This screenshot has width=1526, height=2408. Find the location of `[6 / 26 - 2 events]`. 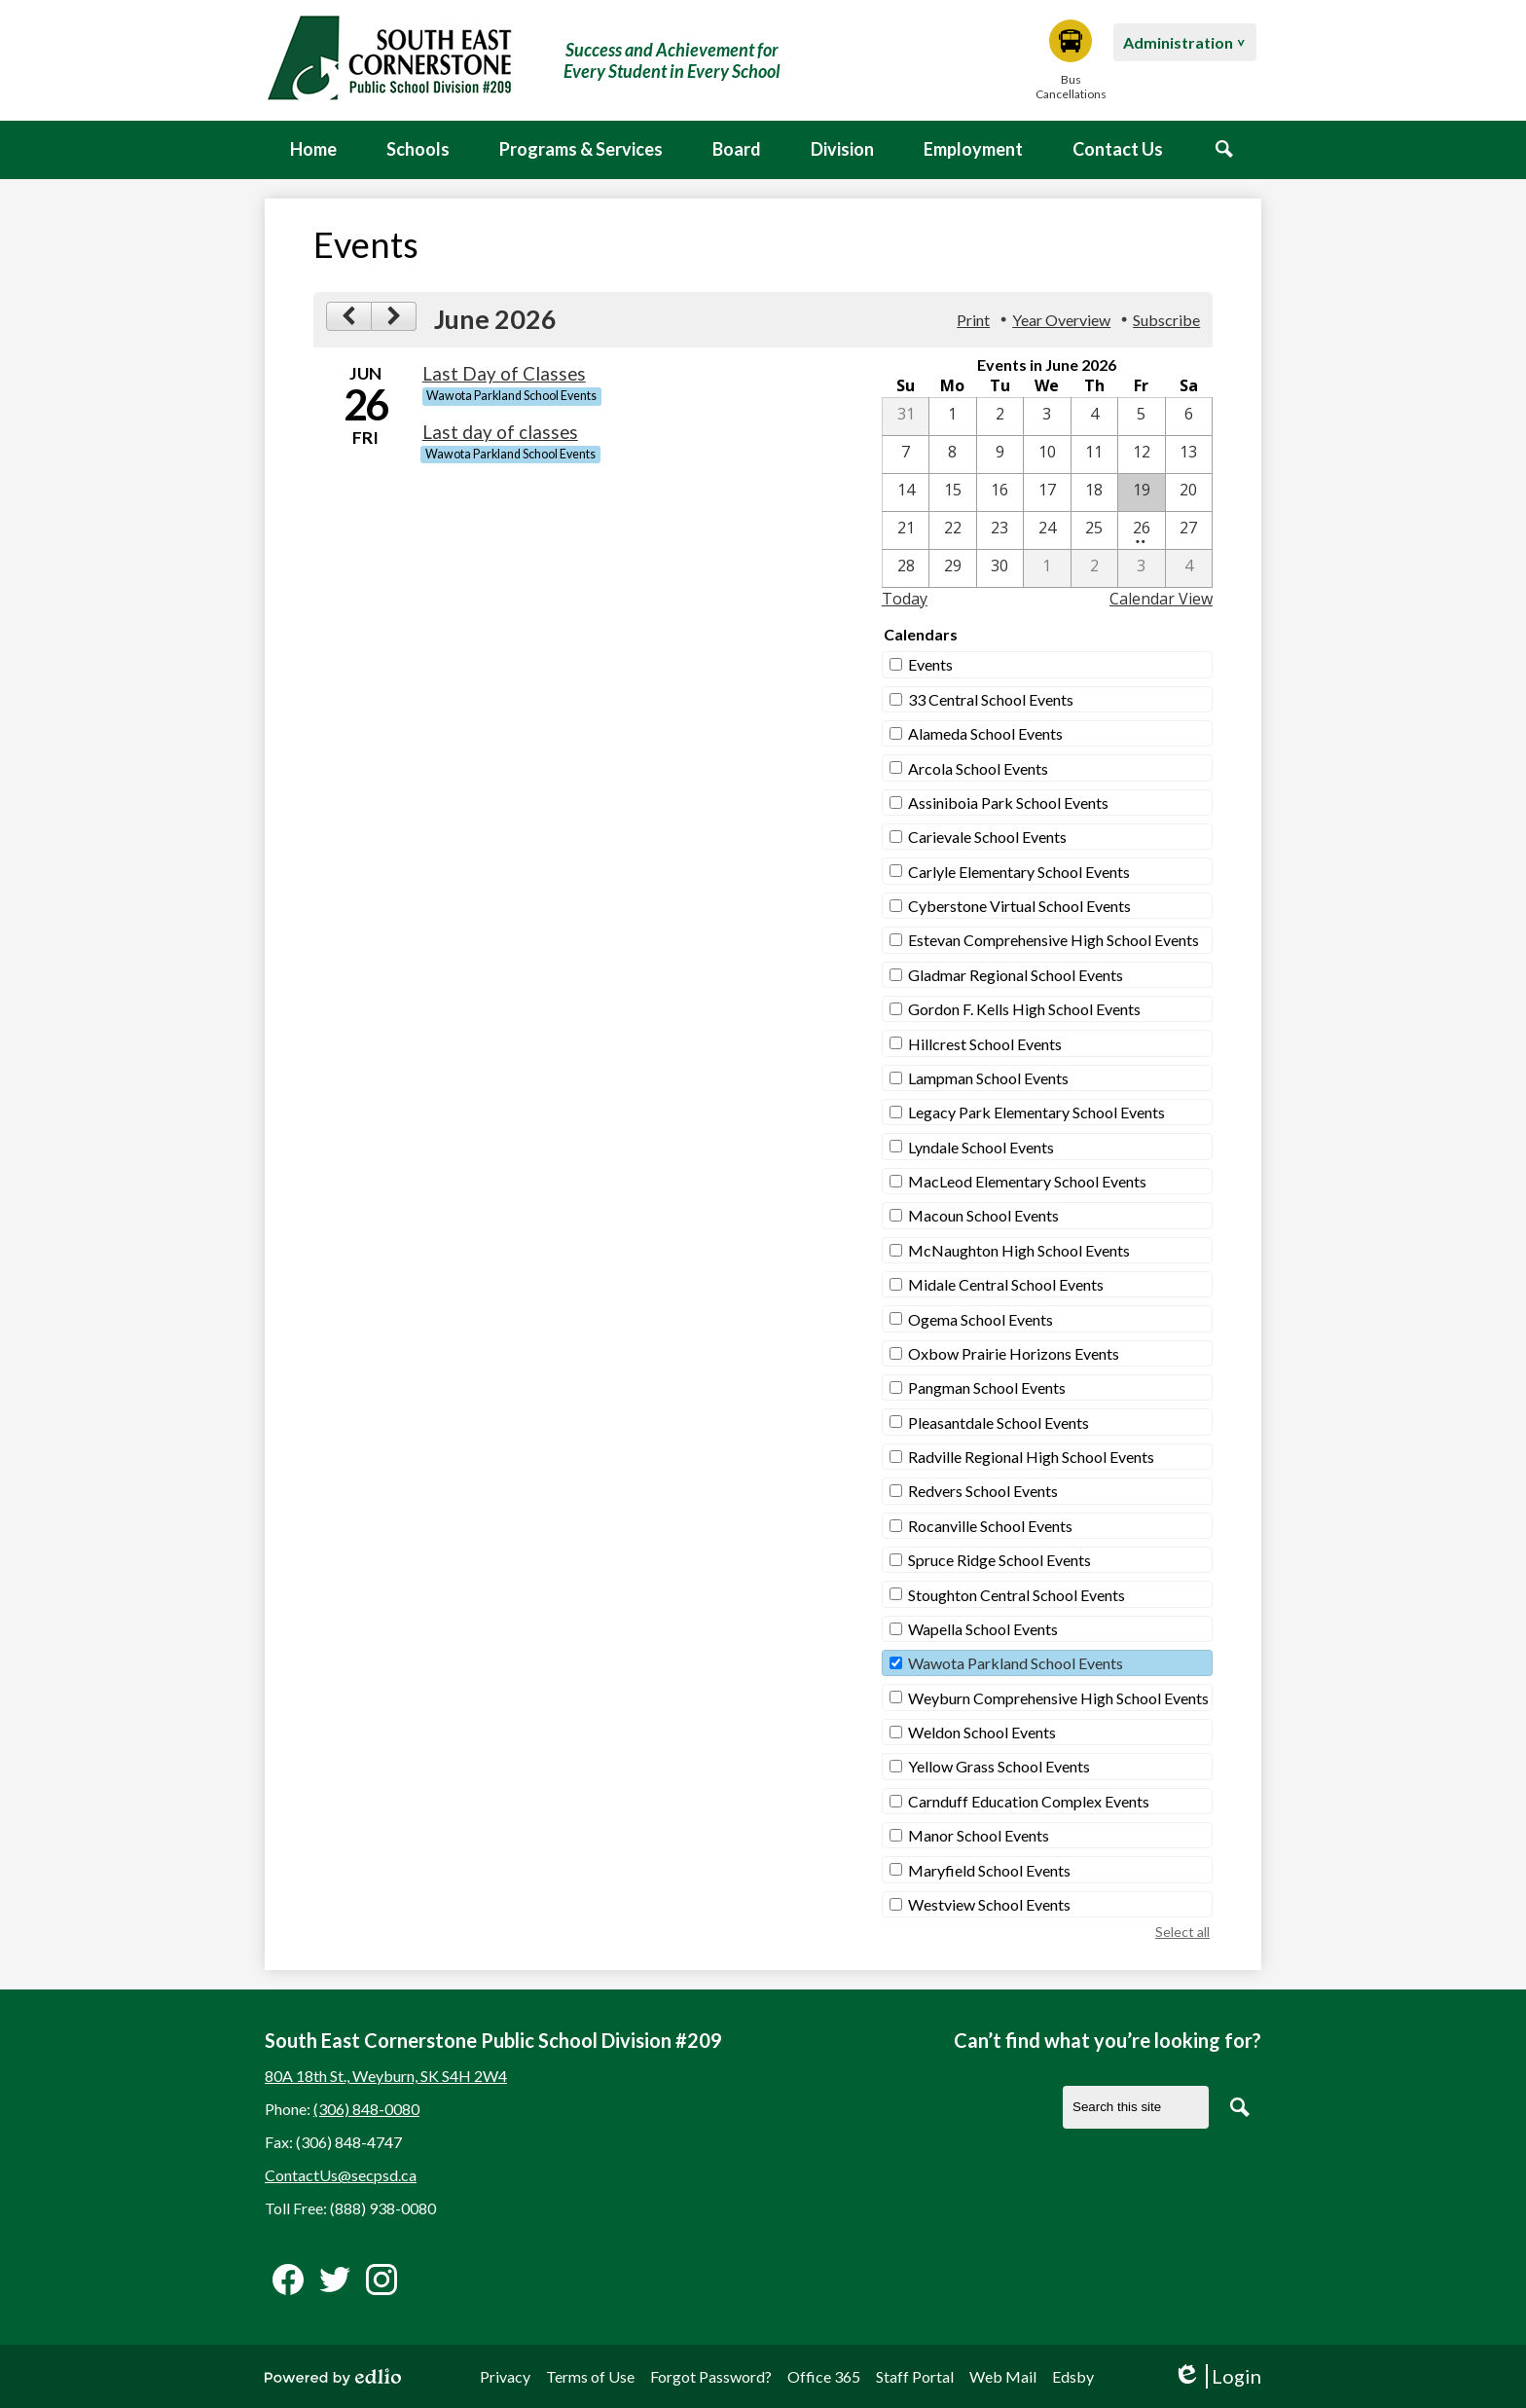

[6 / 26 - 2 events] is located at coordinates (1141, 530).